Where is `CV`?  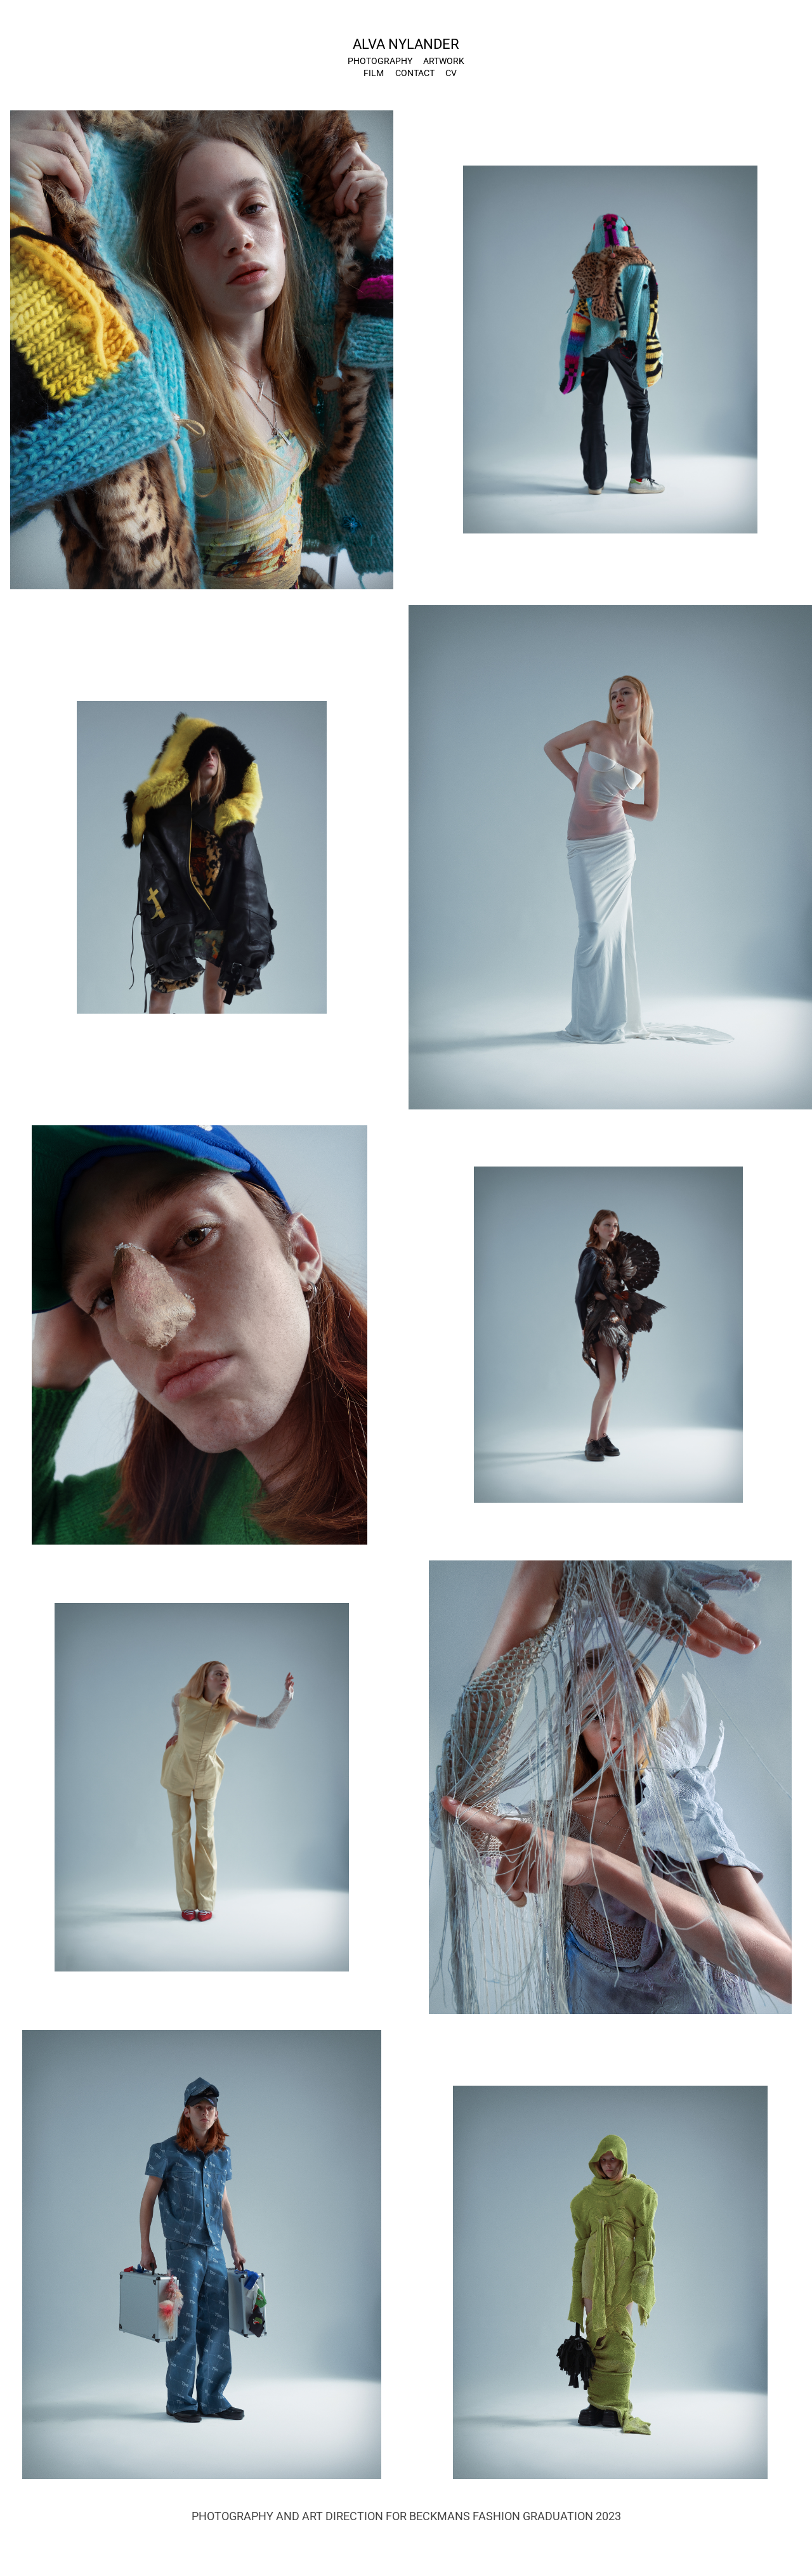
CV is located at coordinates (451, 73).